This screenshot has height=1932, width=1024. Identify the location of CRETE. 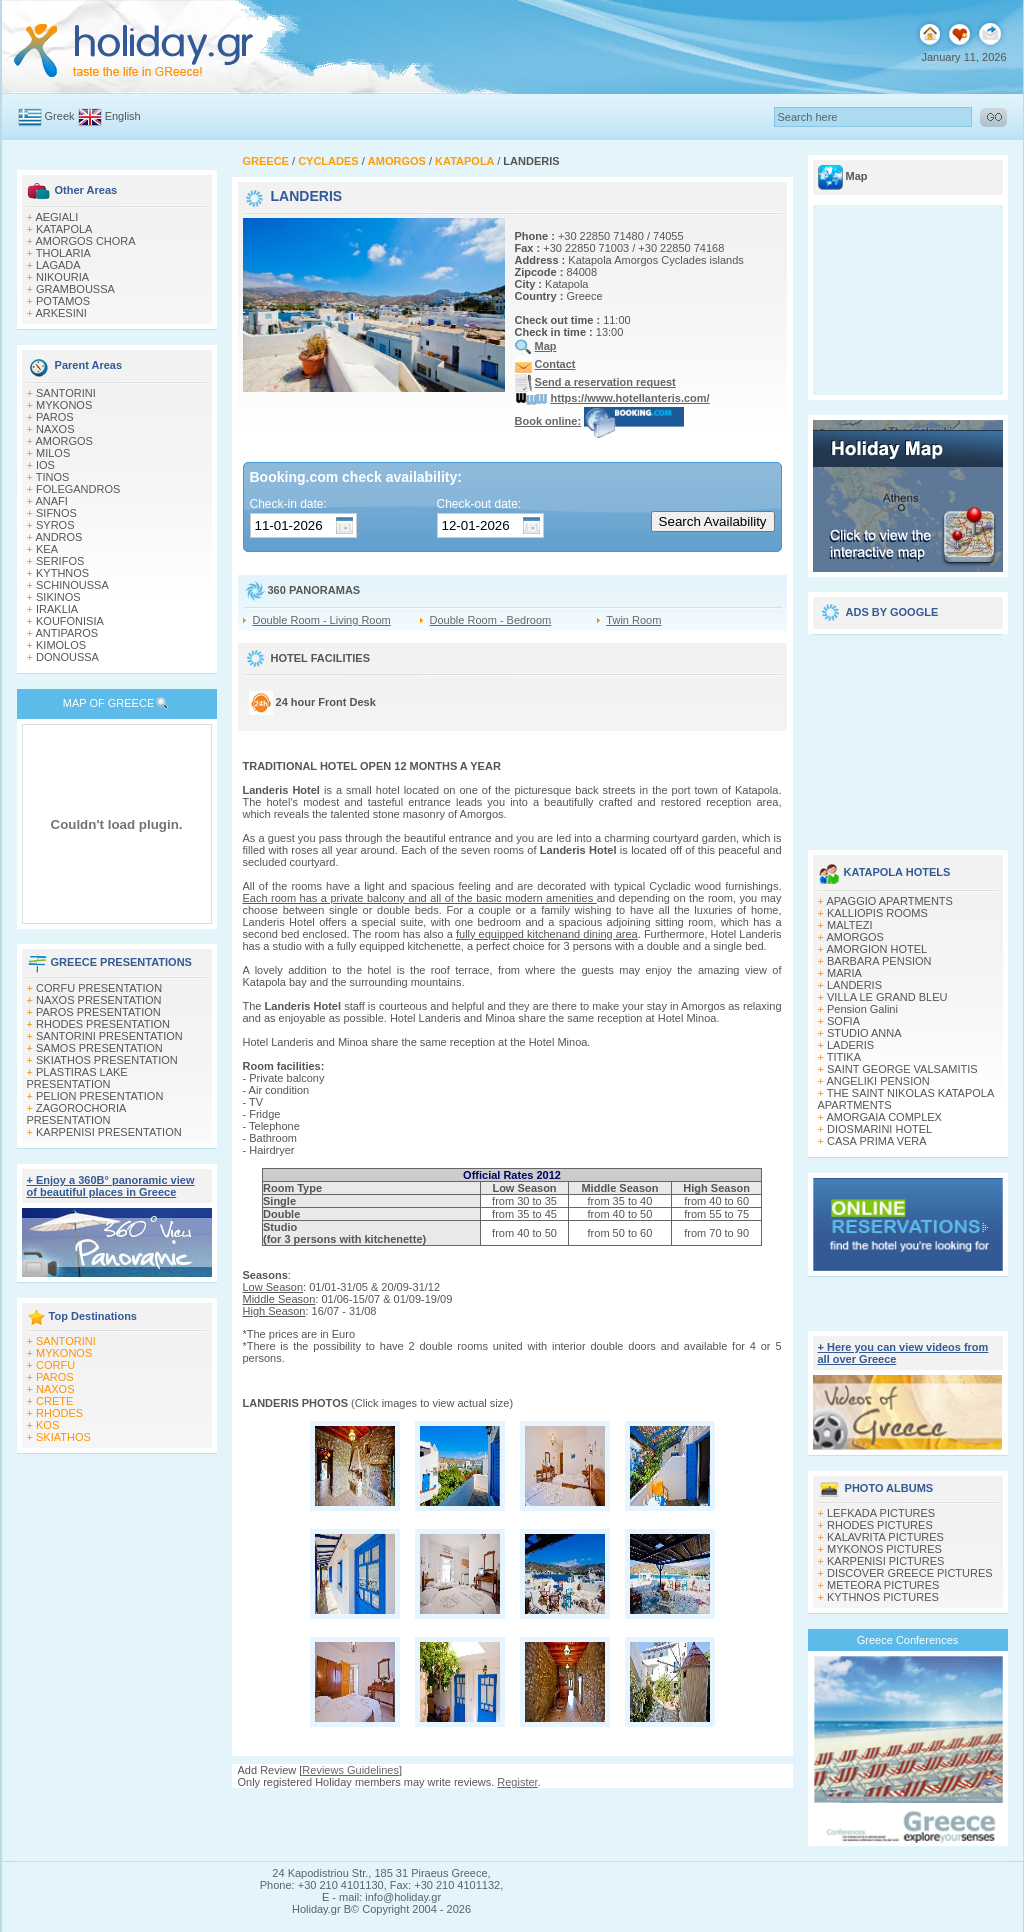
(54, 1401).